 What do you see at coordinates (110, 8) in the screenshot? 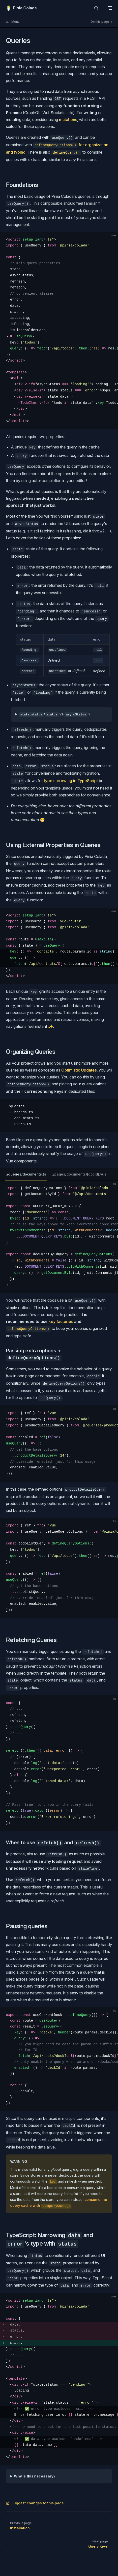
I see `[mobile navigation]` at bounding box center [110, 8].